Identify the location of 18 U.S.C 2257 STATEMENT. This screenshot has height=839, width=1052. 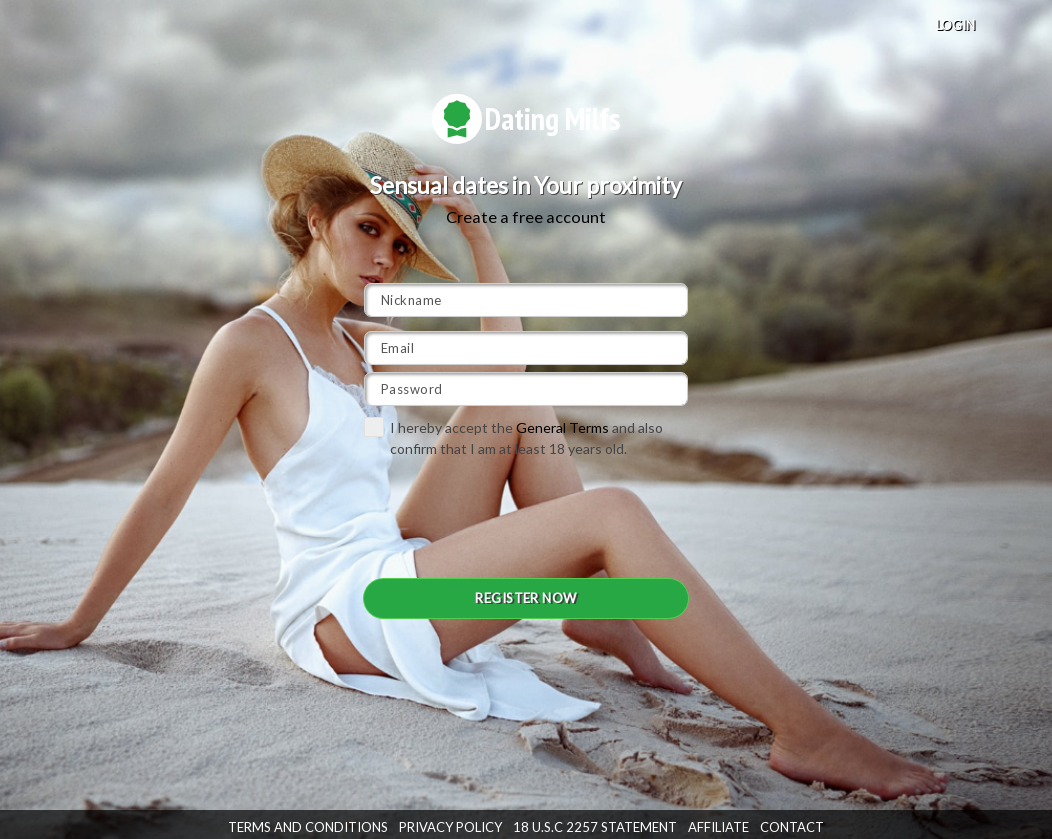
(595, 827).